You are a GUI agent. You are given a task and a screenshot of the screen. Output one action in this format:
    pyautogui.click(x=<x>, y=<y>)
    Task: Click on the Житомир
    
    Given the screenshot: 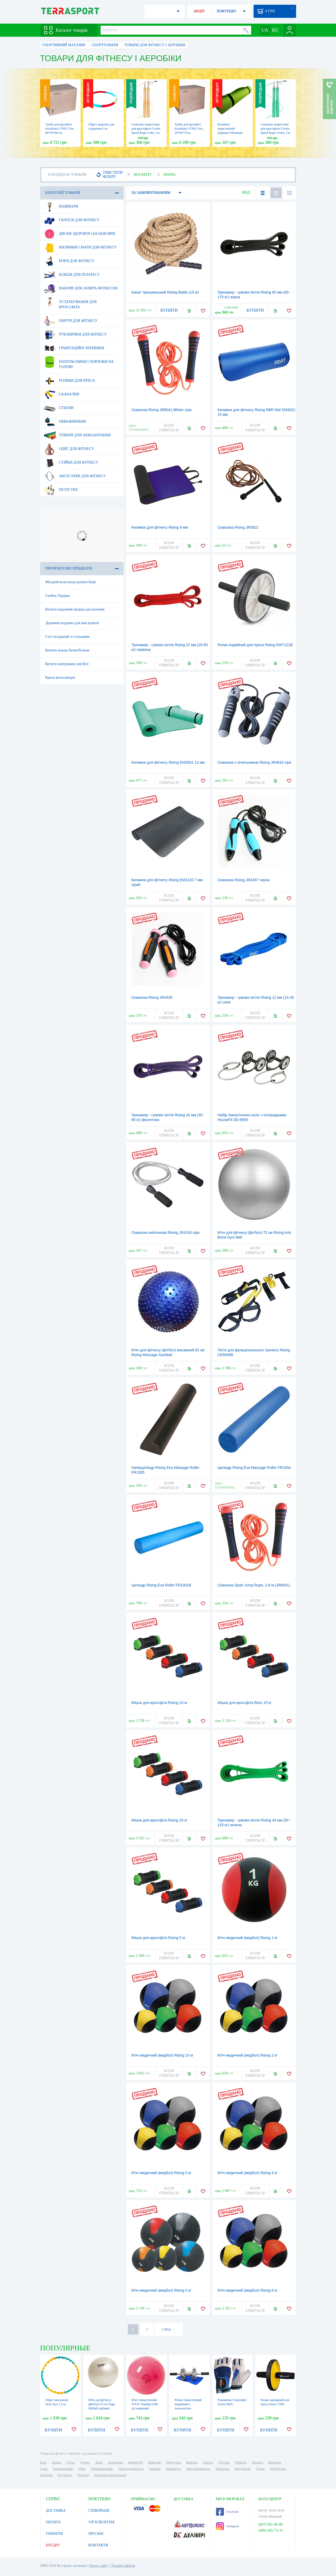 What is the action you would take?
    pyautogui.click(x=274, y=2462)
    